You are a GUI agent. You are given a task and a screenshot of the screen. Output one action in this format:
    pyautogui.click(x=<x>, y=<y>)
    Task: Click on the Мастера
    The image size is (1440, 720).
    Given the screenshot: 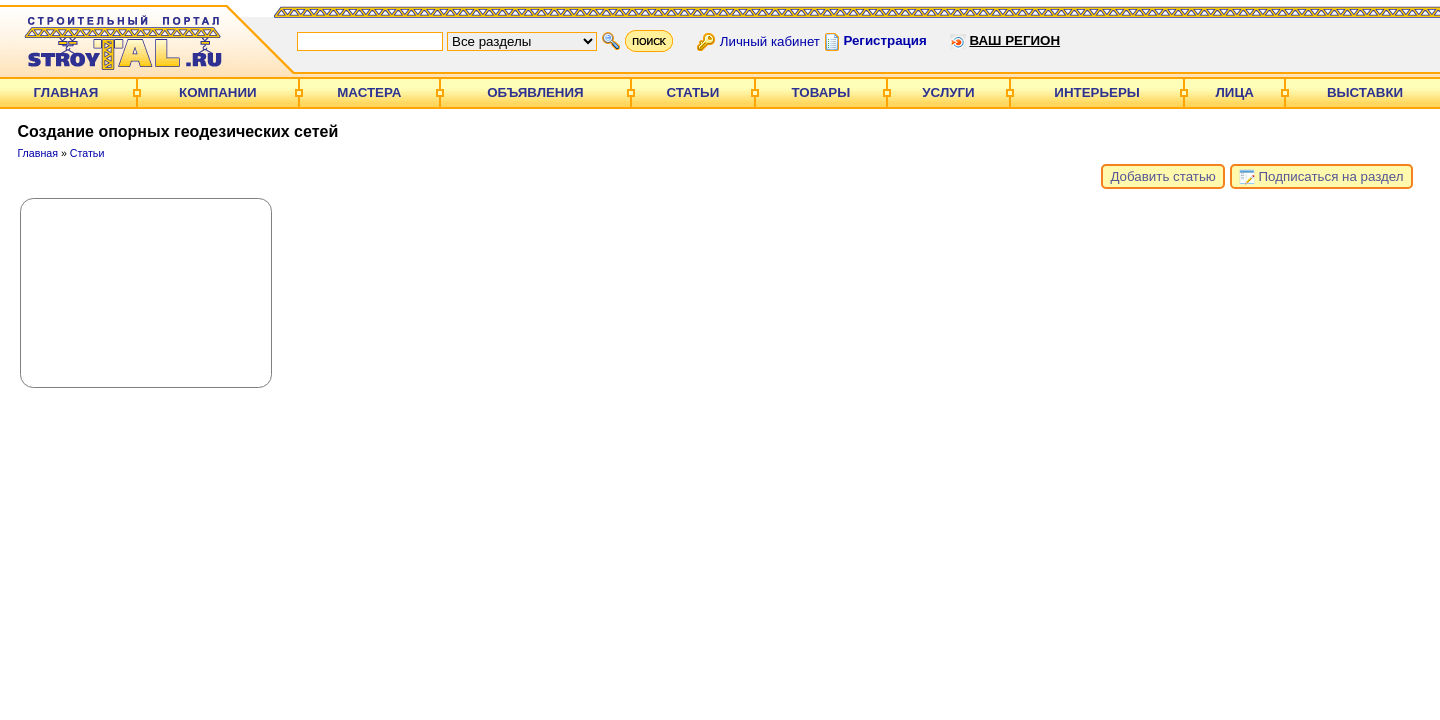 What is the action you would take?
    pyautogui.click(x=369, y=92)
    